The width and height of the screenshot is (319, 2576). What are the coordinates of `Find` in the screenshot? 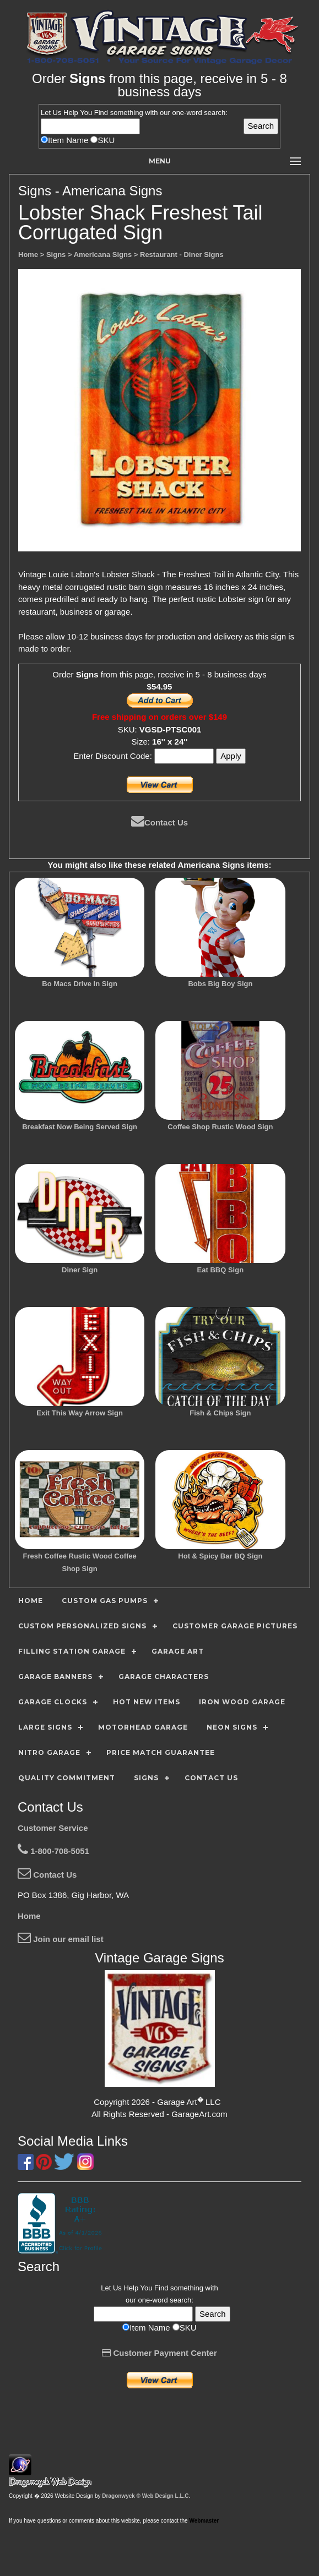 It's located at (101, 112).